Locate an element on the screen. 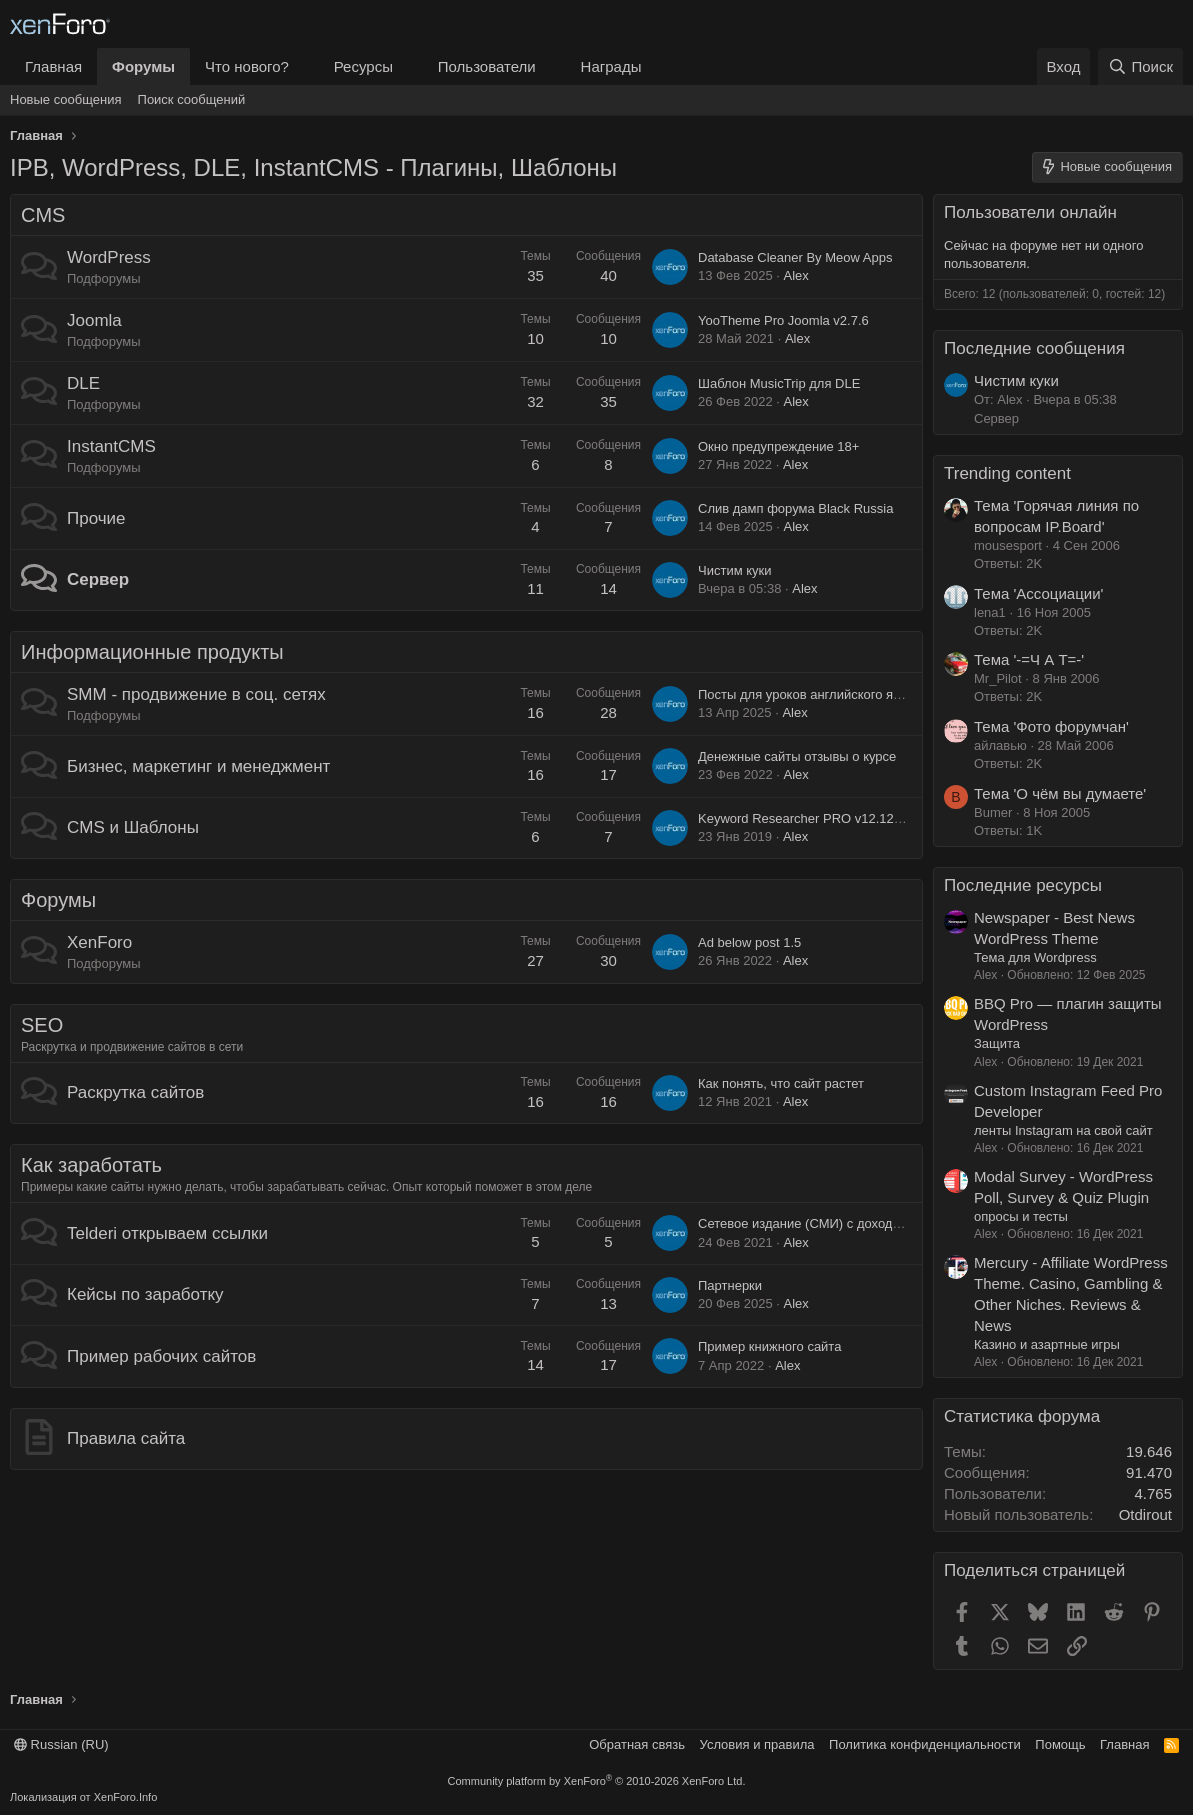  Новые сообщения is located at coordinates (66, 99).